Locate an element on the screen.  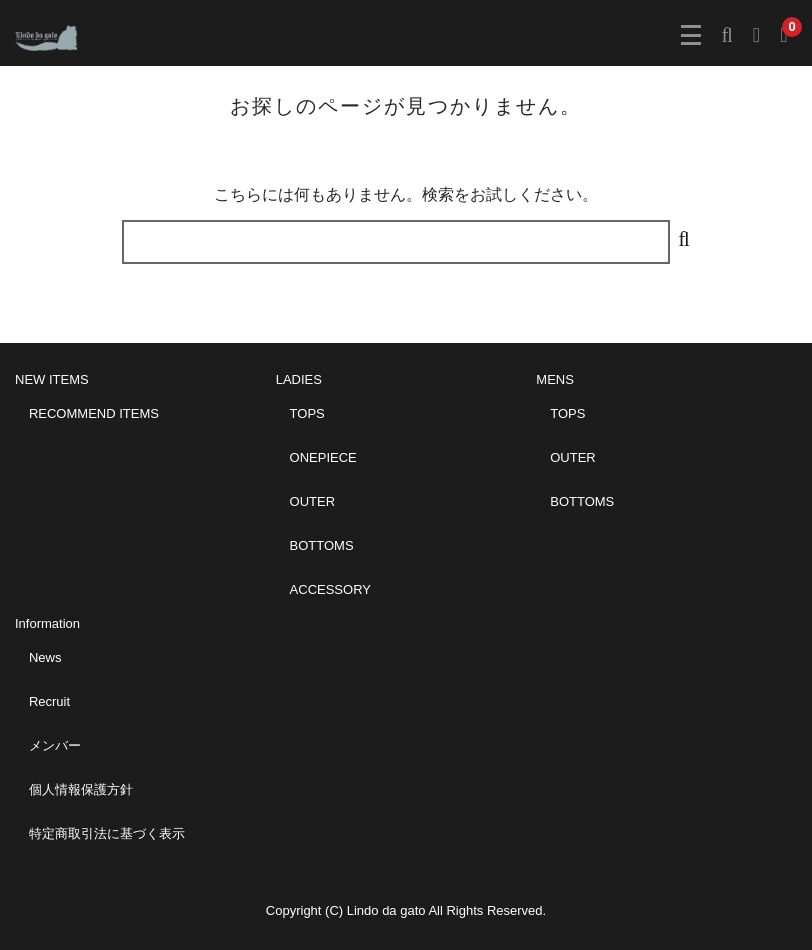
Recruit is located at coordinates (49, 701).